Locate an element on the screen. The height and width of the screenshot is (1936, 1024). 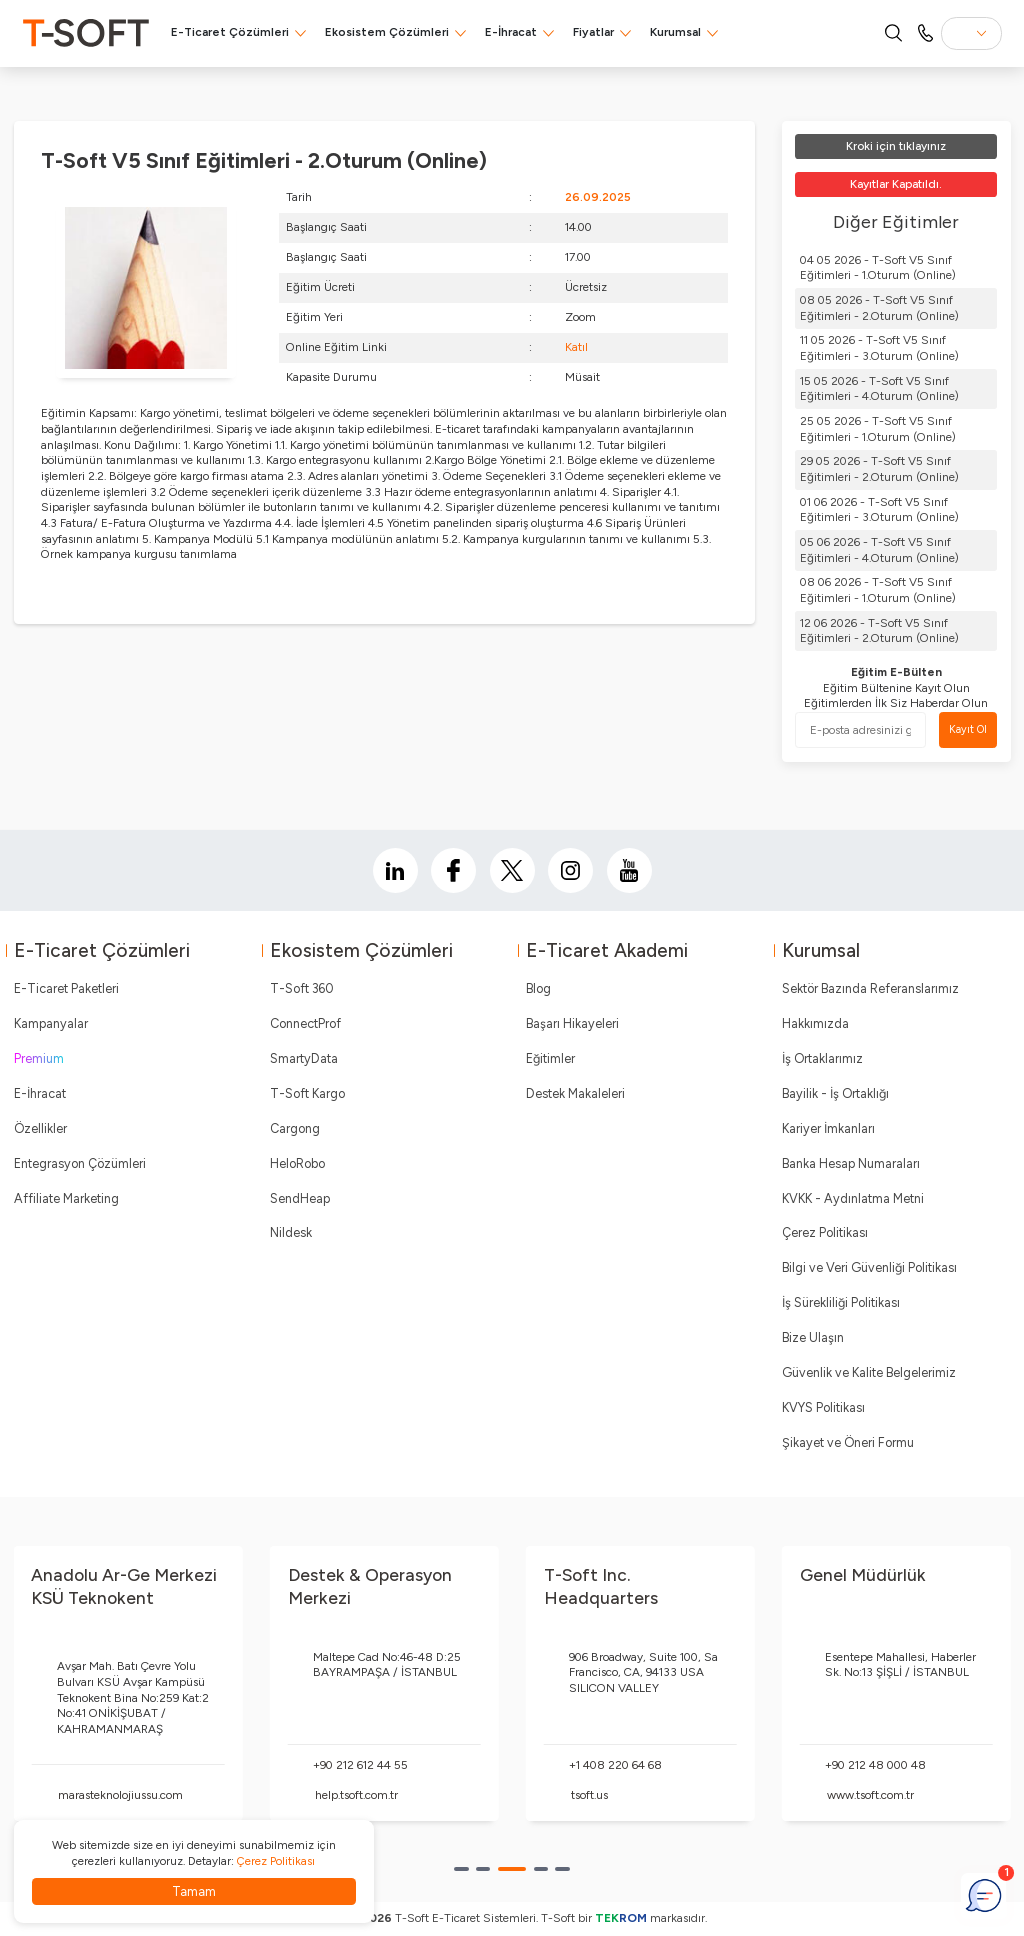
Kayıtlar Kapatıldı. is located at coordinates (896, 184).